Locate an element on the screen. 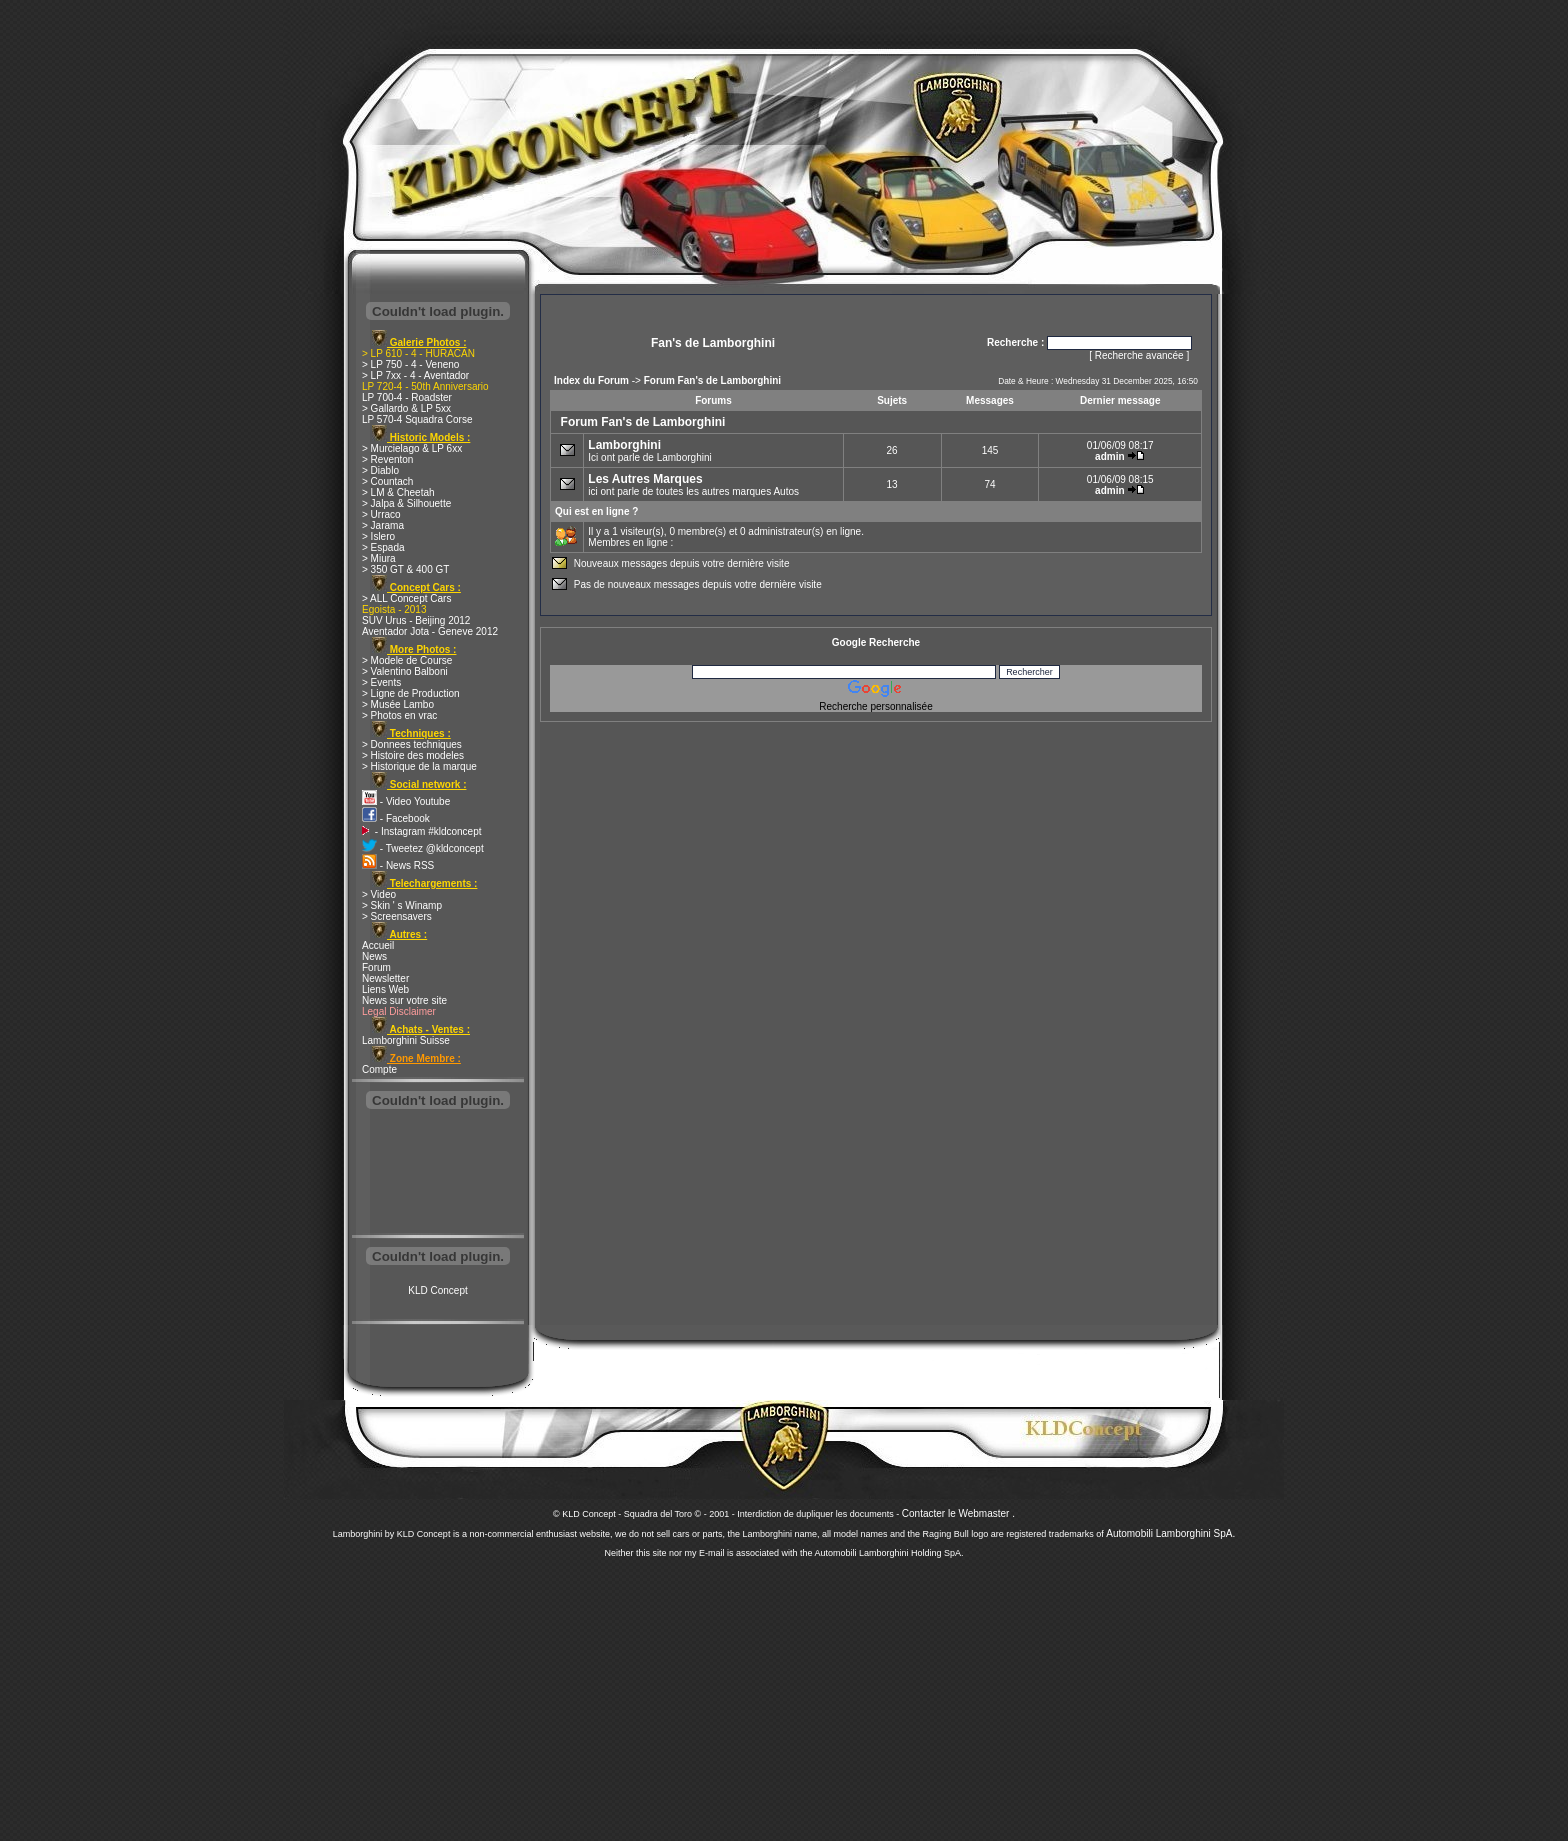 Image resolution: width=1568 pixels, height=1841 pixels. Automobili Lamborghini SpA. is located at coordinates (1170, 1533).